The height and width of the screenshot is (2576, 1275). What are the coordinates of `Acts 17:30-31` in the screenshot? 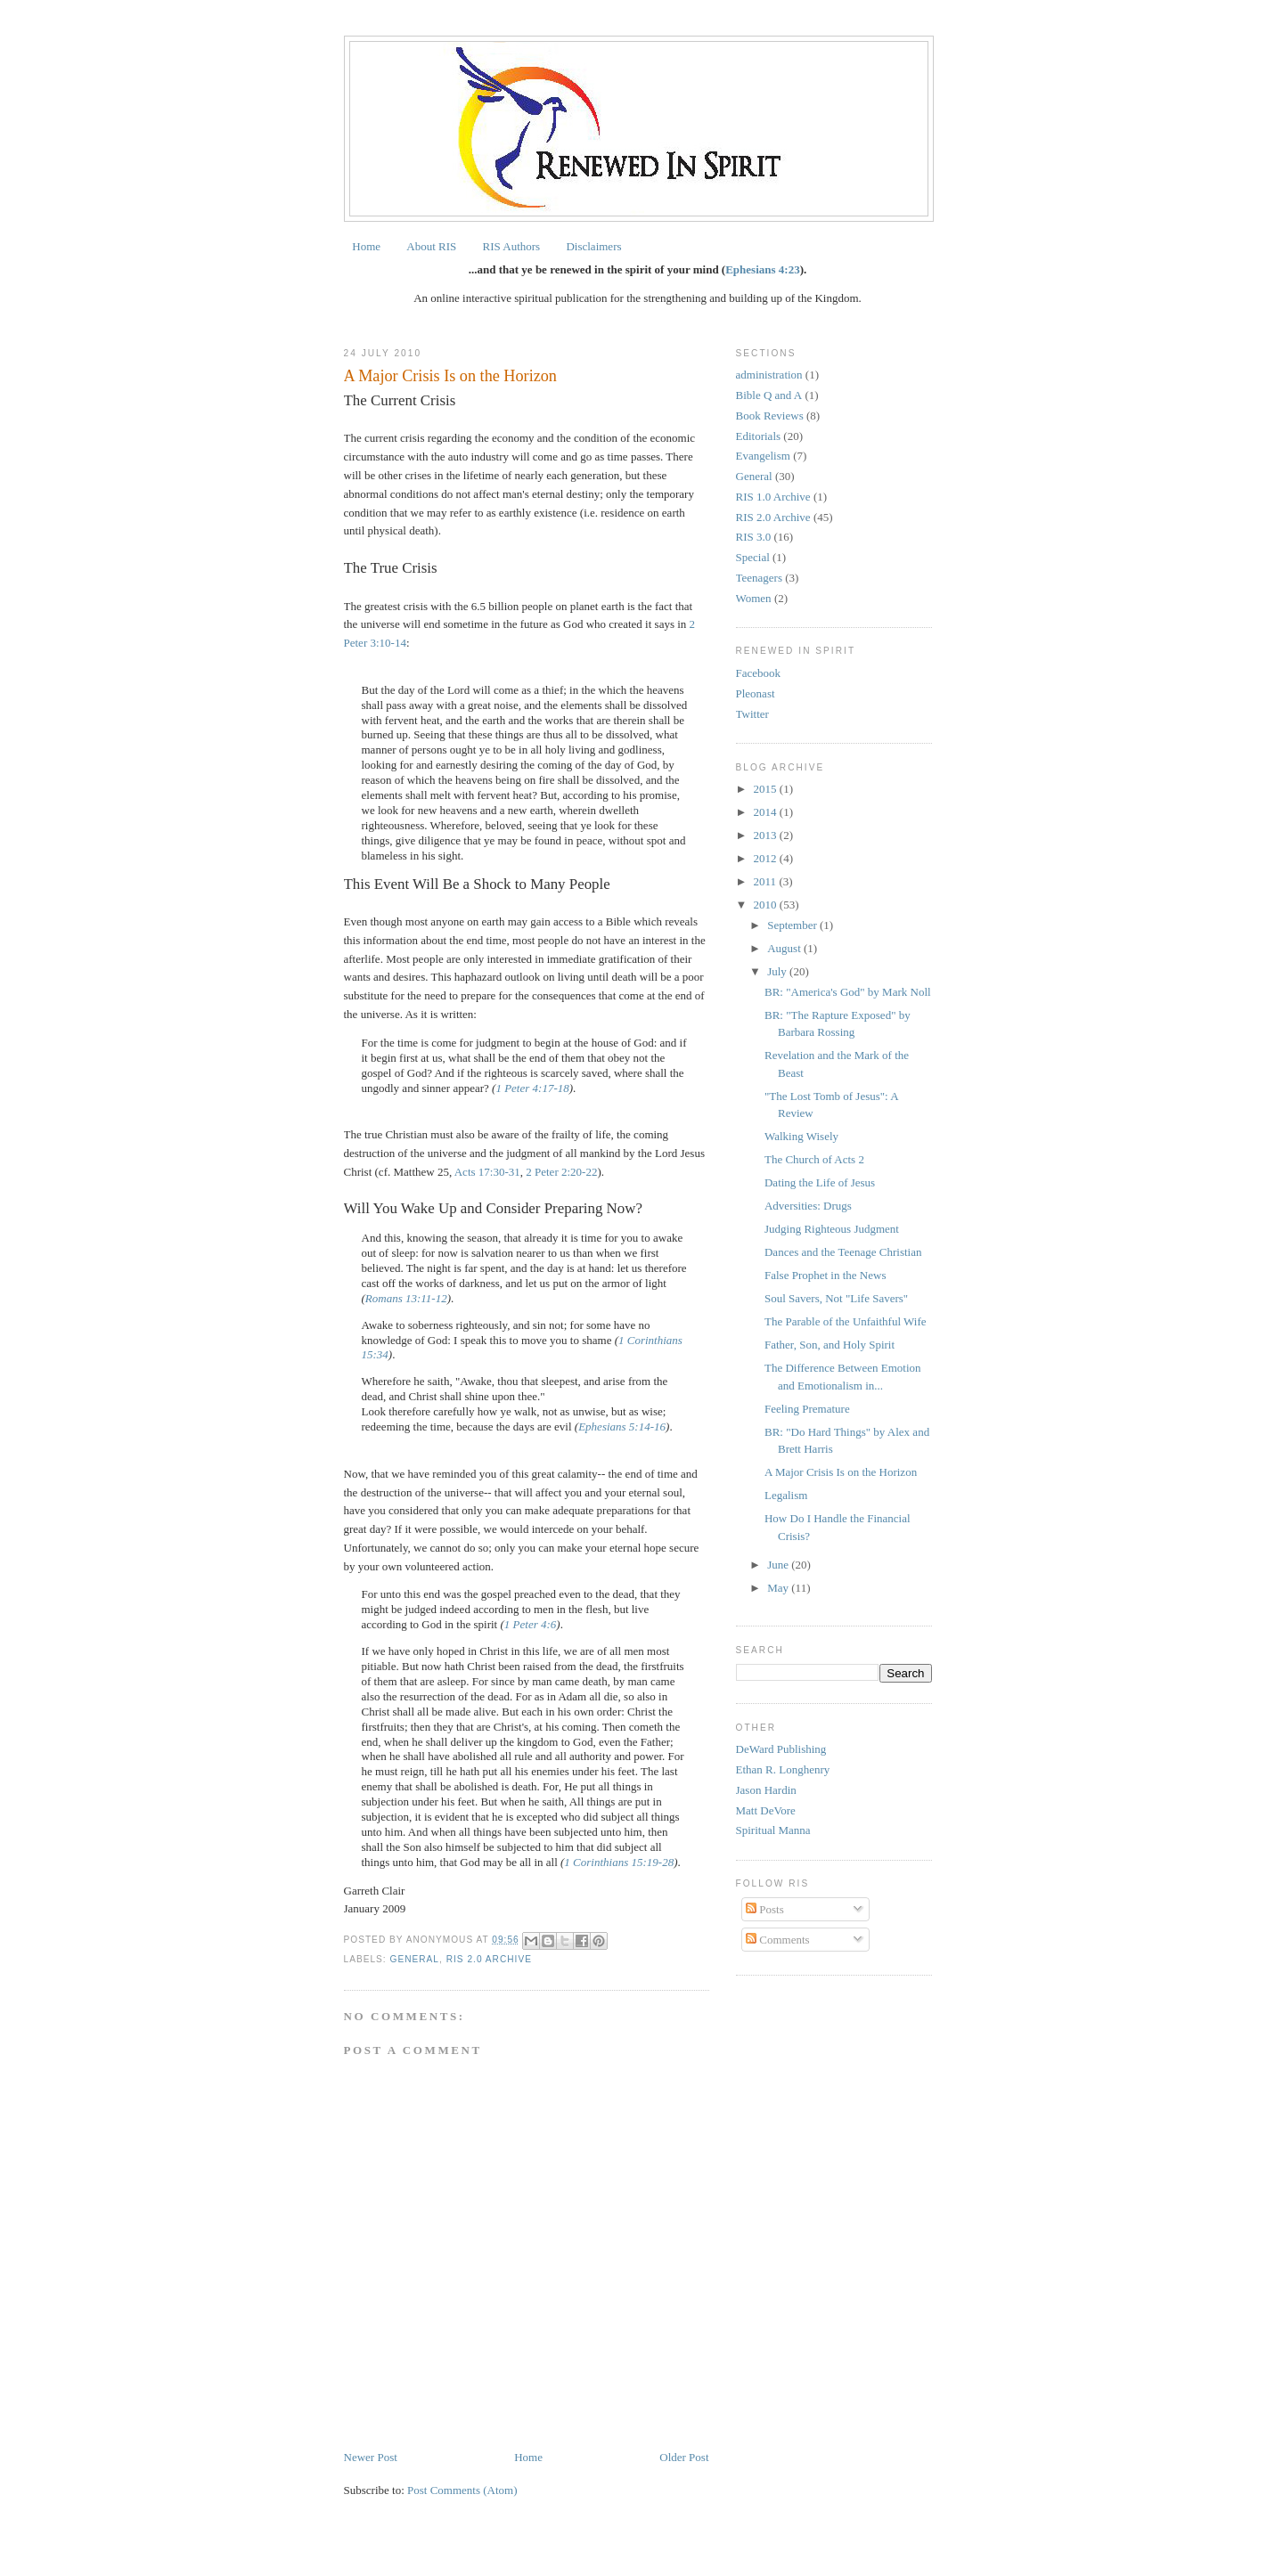 It's located at (487, 1171).